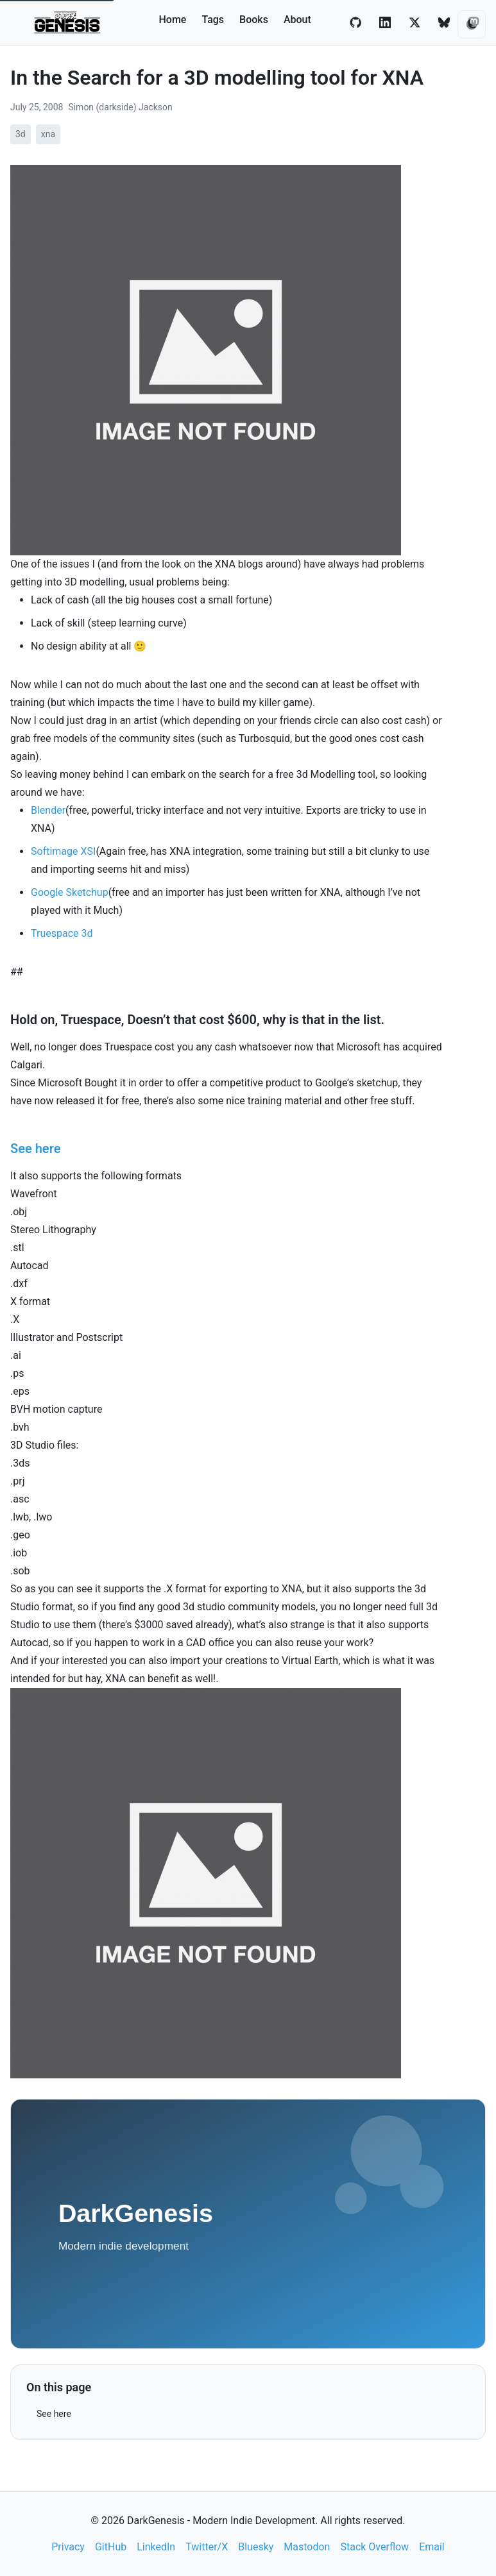 This screenshot has width=496, height=2576. Describe the element at coordinates (68, 2547) in the screenshot. I see `Privacy` at that location.